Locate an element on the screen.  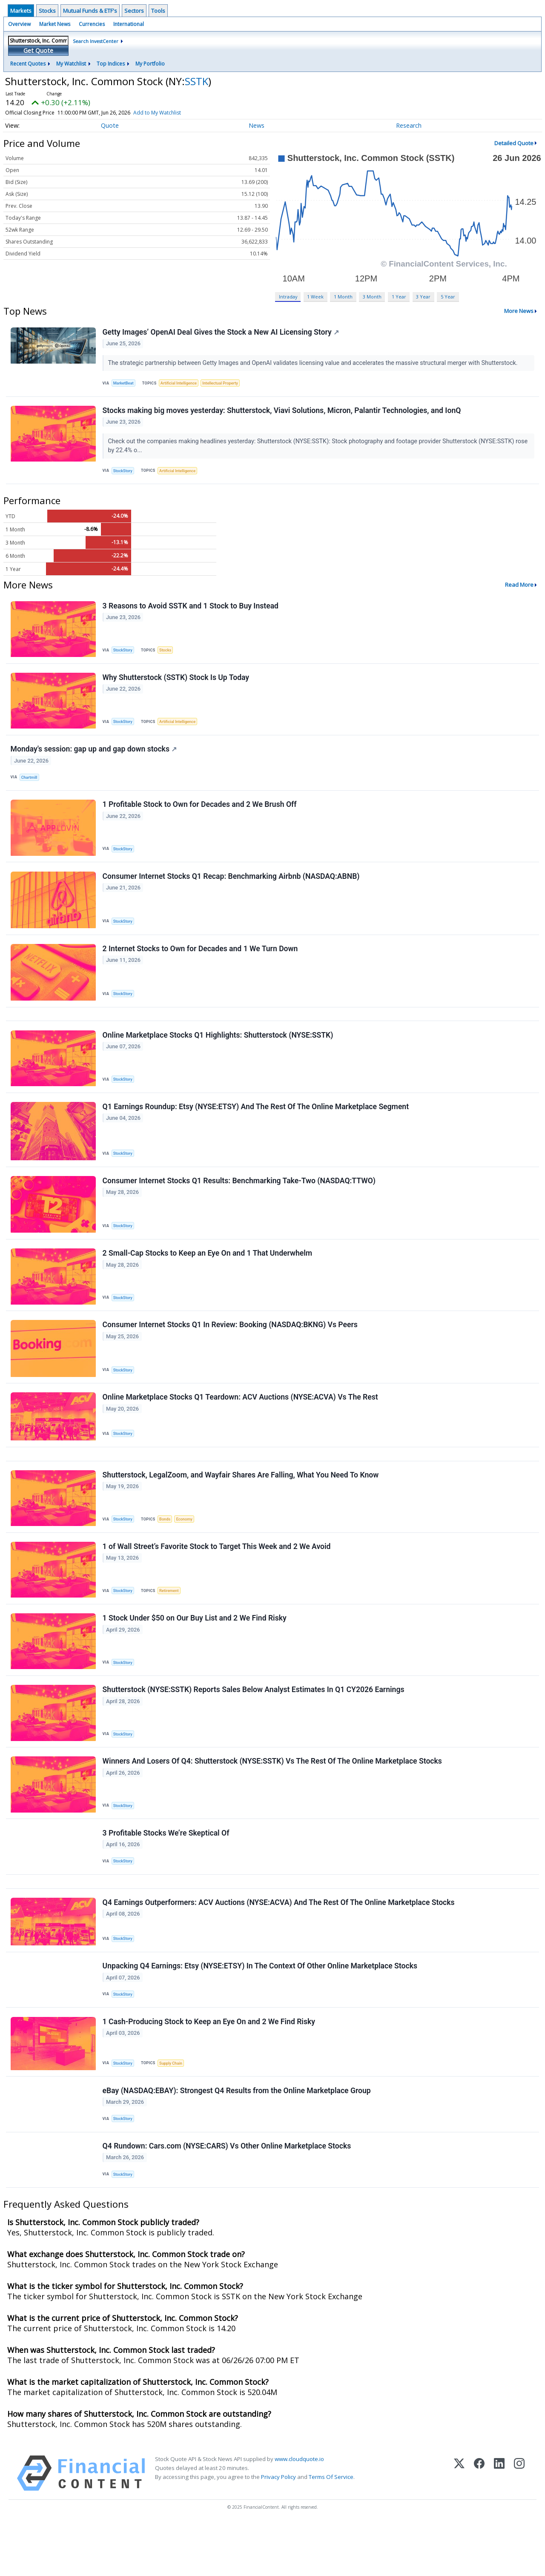
Terms Of Service is located at coordinates (331, 2529).